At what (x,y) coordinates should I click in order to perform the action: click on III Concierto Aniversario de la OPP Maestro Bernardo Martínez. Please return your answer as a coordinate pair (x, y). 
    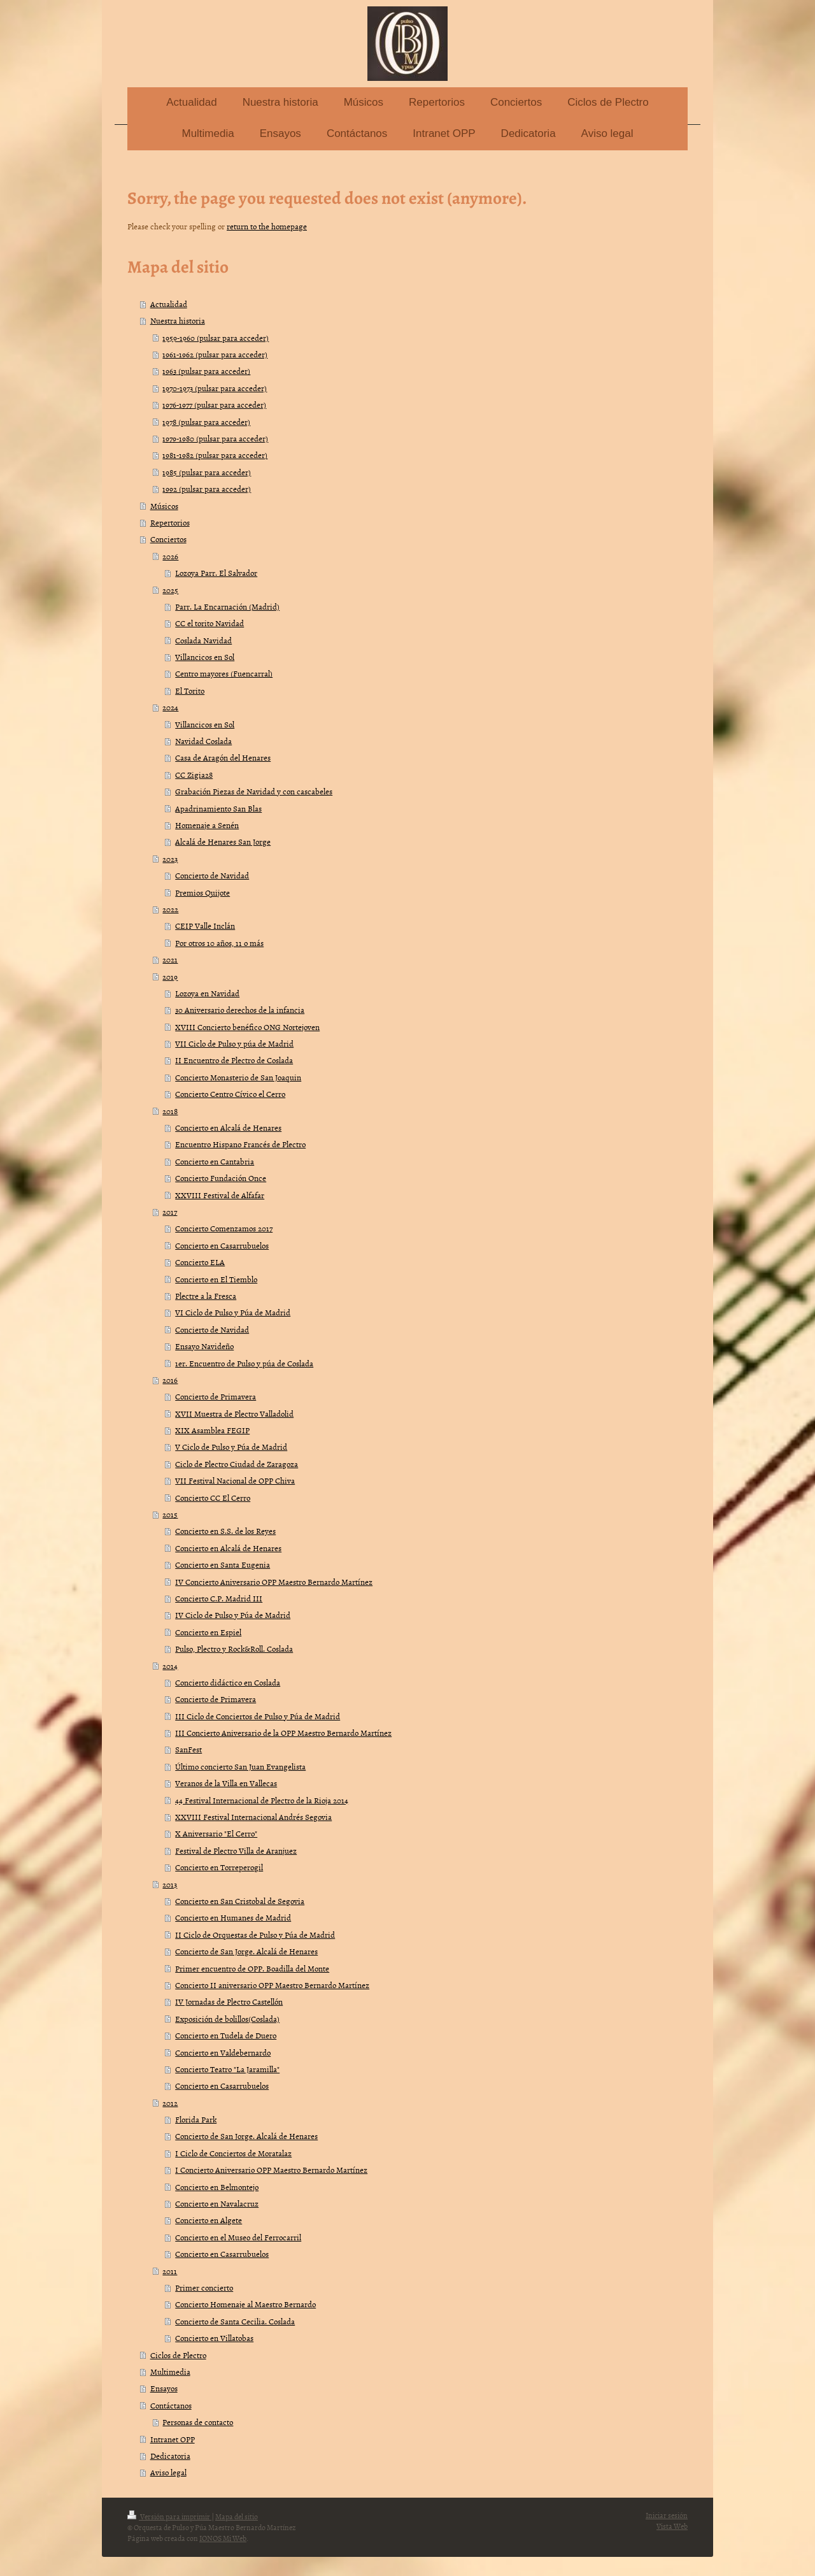
    Looking at the image, I should click on (283, 1732).